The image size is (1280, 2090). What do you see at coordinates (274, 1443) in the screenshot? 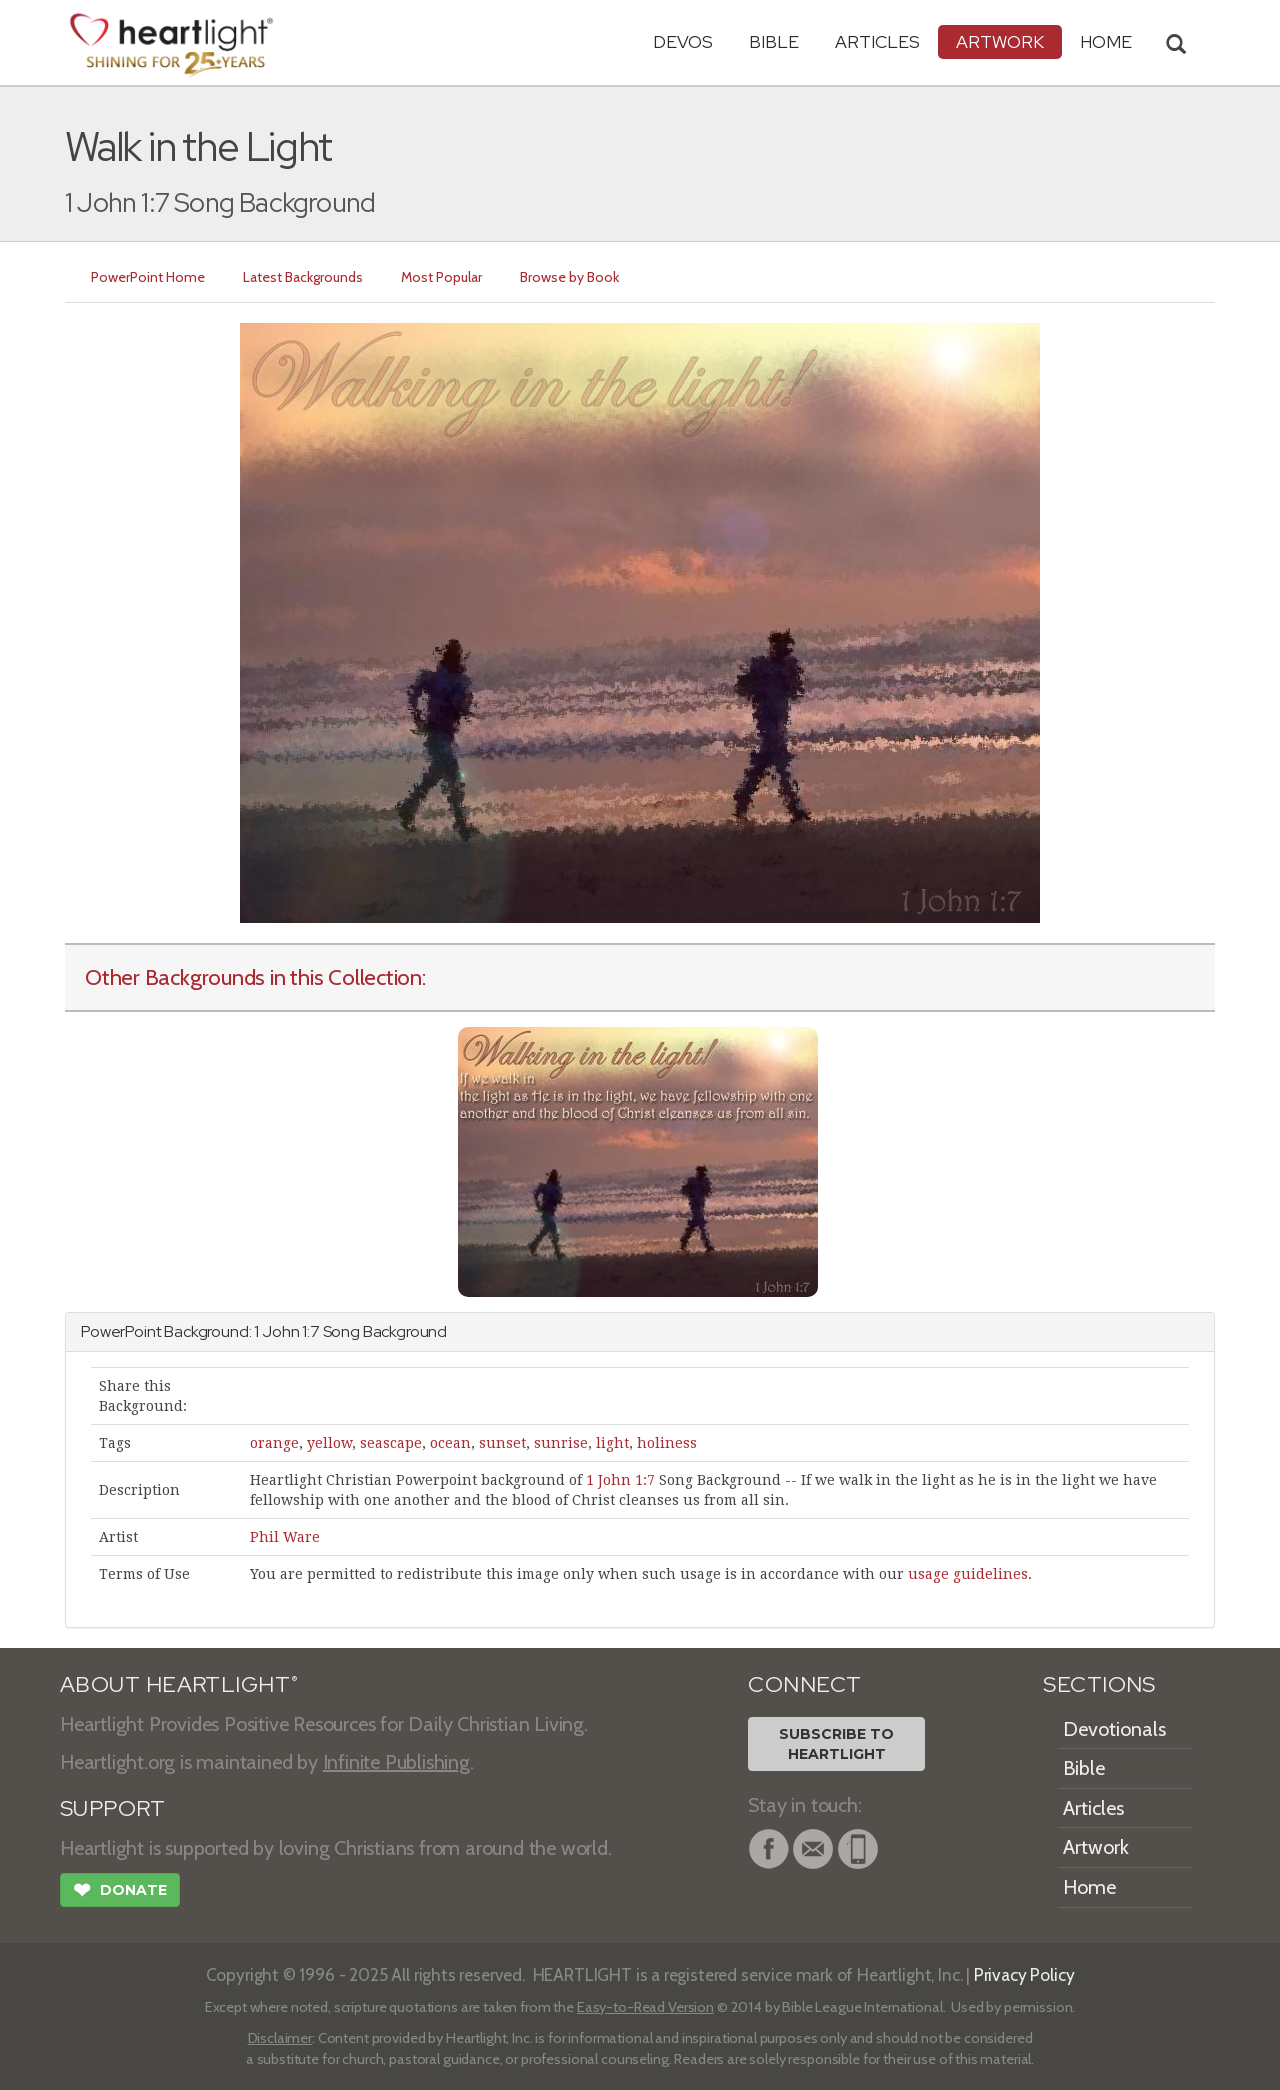
I see `orange` at bounding box center [274, 1443].